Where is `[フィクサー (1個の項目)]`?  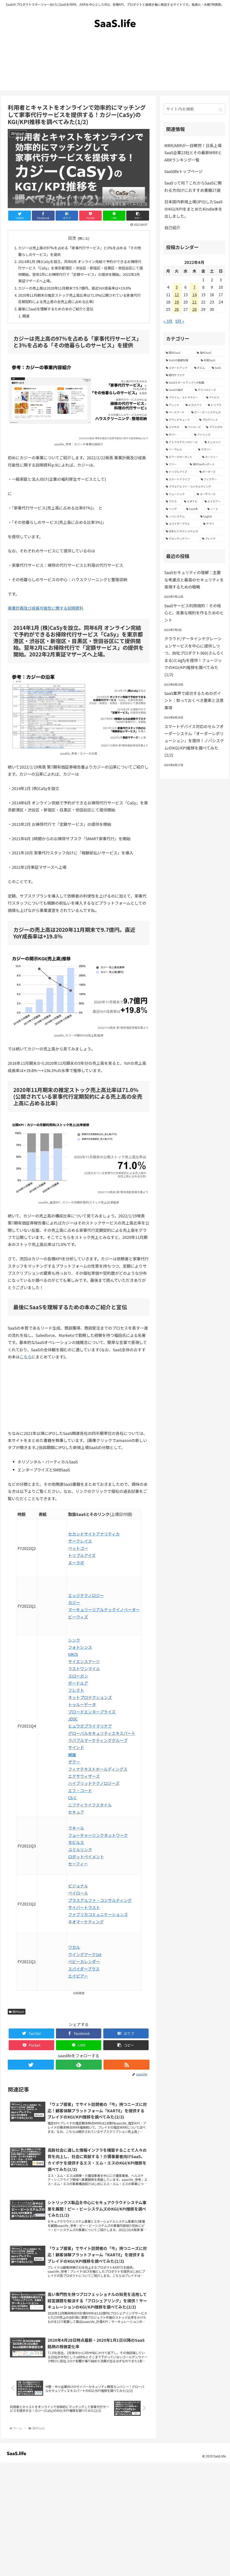
[フィクサー (1個の項目)] is located at coordinates (212, 479).